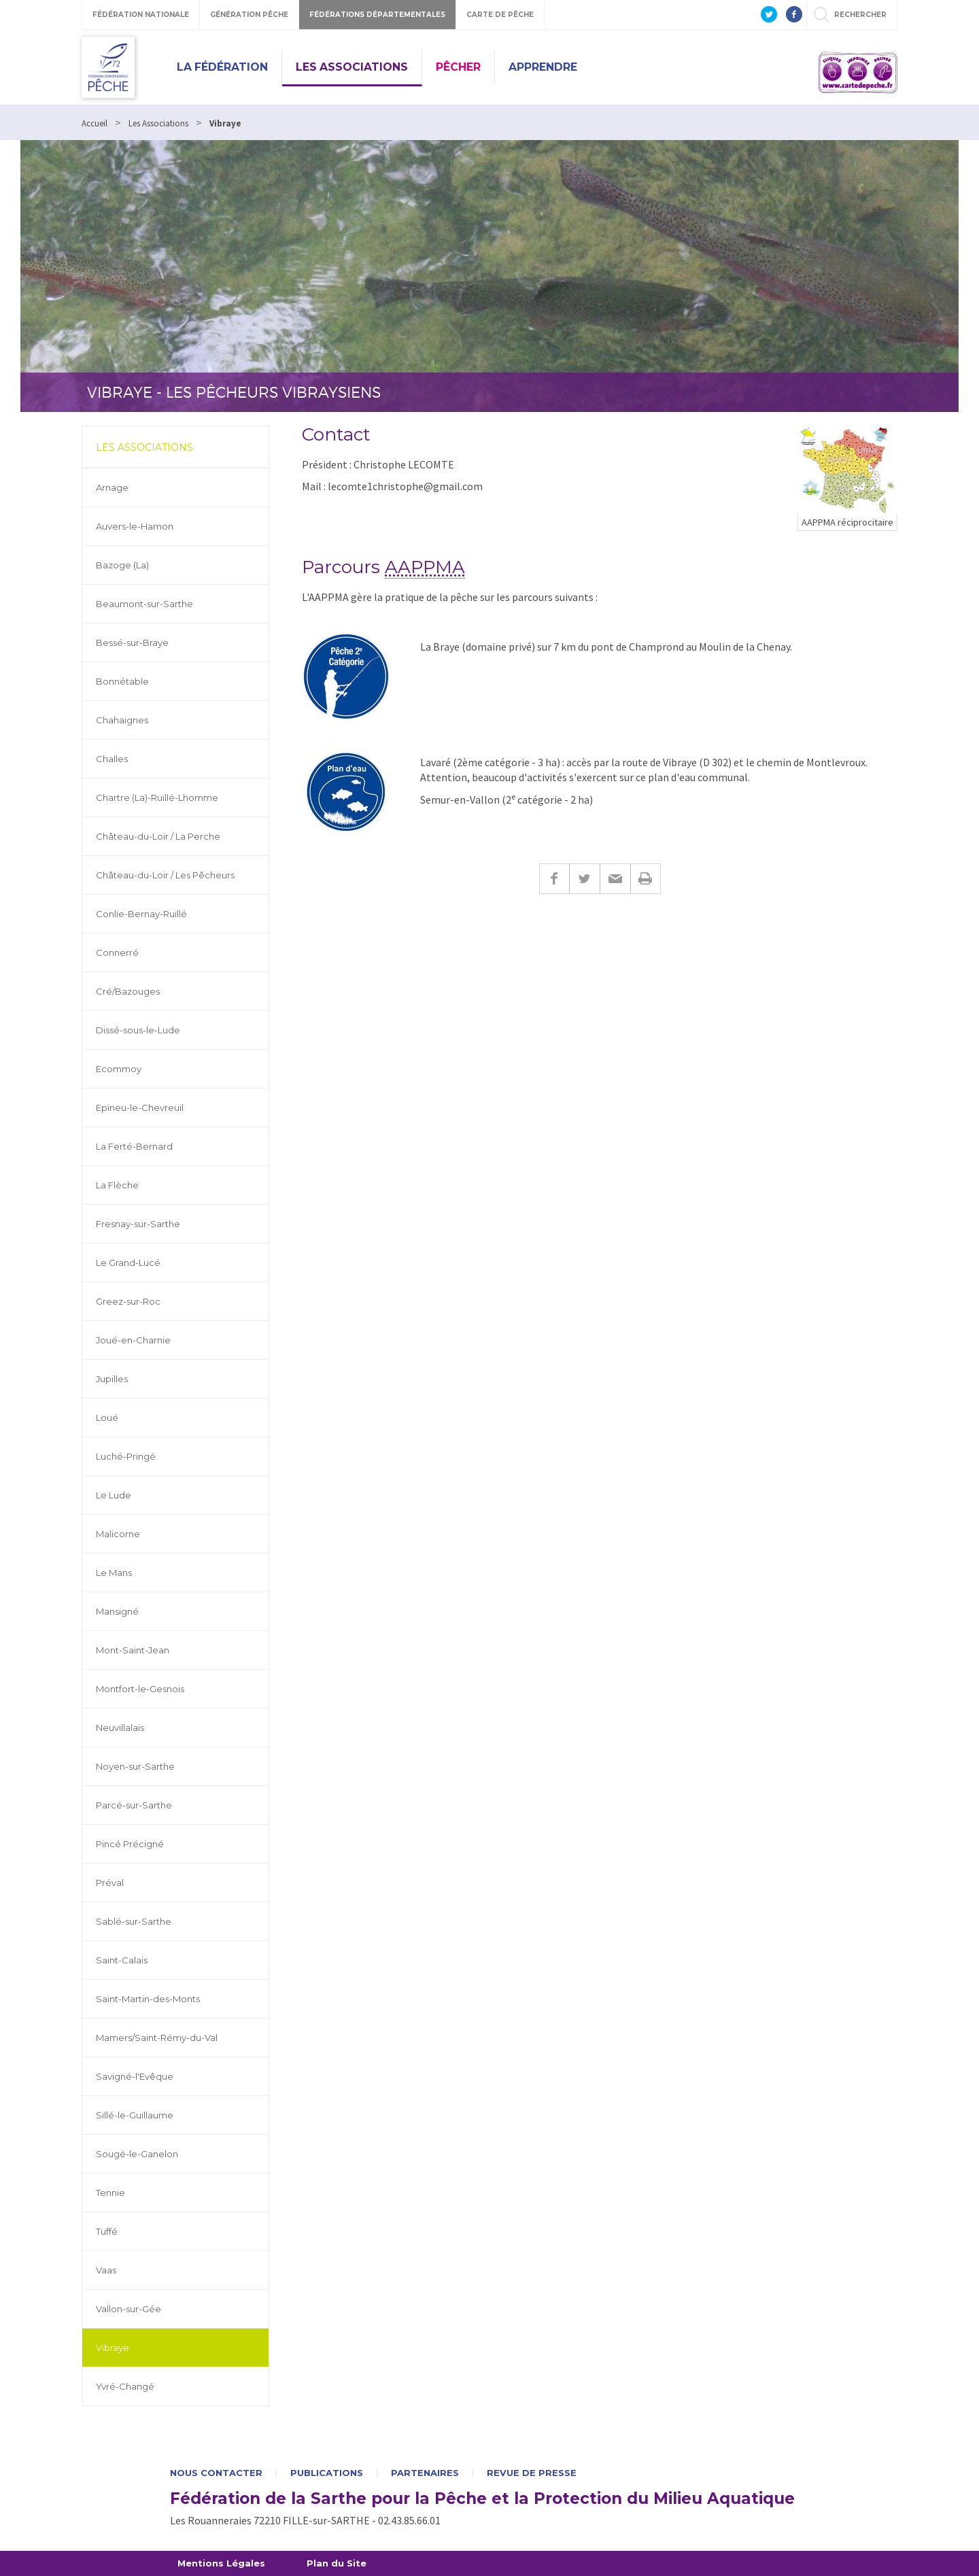 The image size is (979, 2576). What do you see at coordinates (132, 1650) in the screenshot?
I see `Mont-Saint-Jean` at bounding box center [132, 1650].